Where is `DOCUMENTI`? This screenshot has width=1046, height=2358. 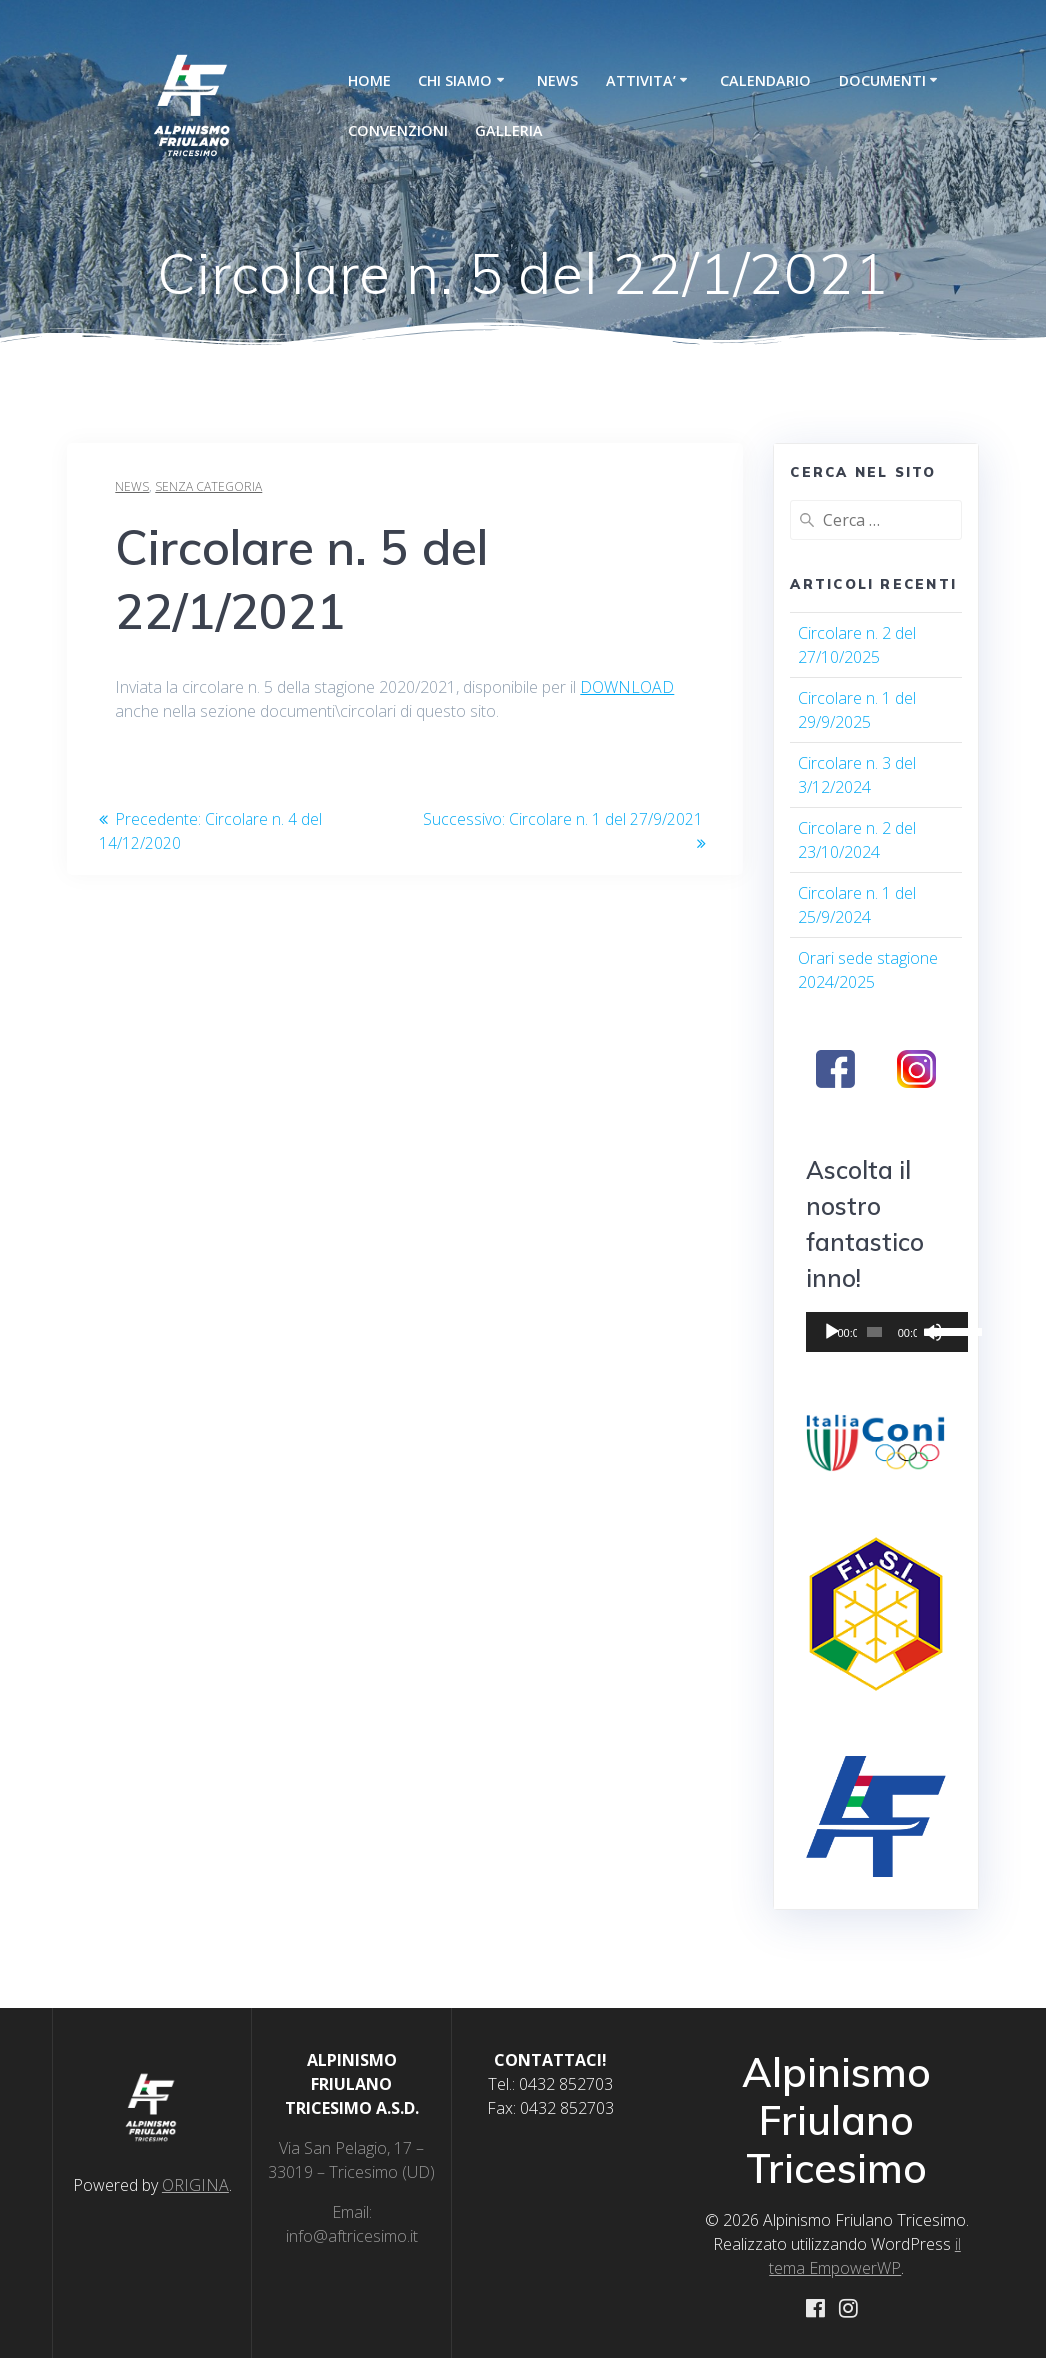
DOCUMENTI is located at coordinates (882, 80).